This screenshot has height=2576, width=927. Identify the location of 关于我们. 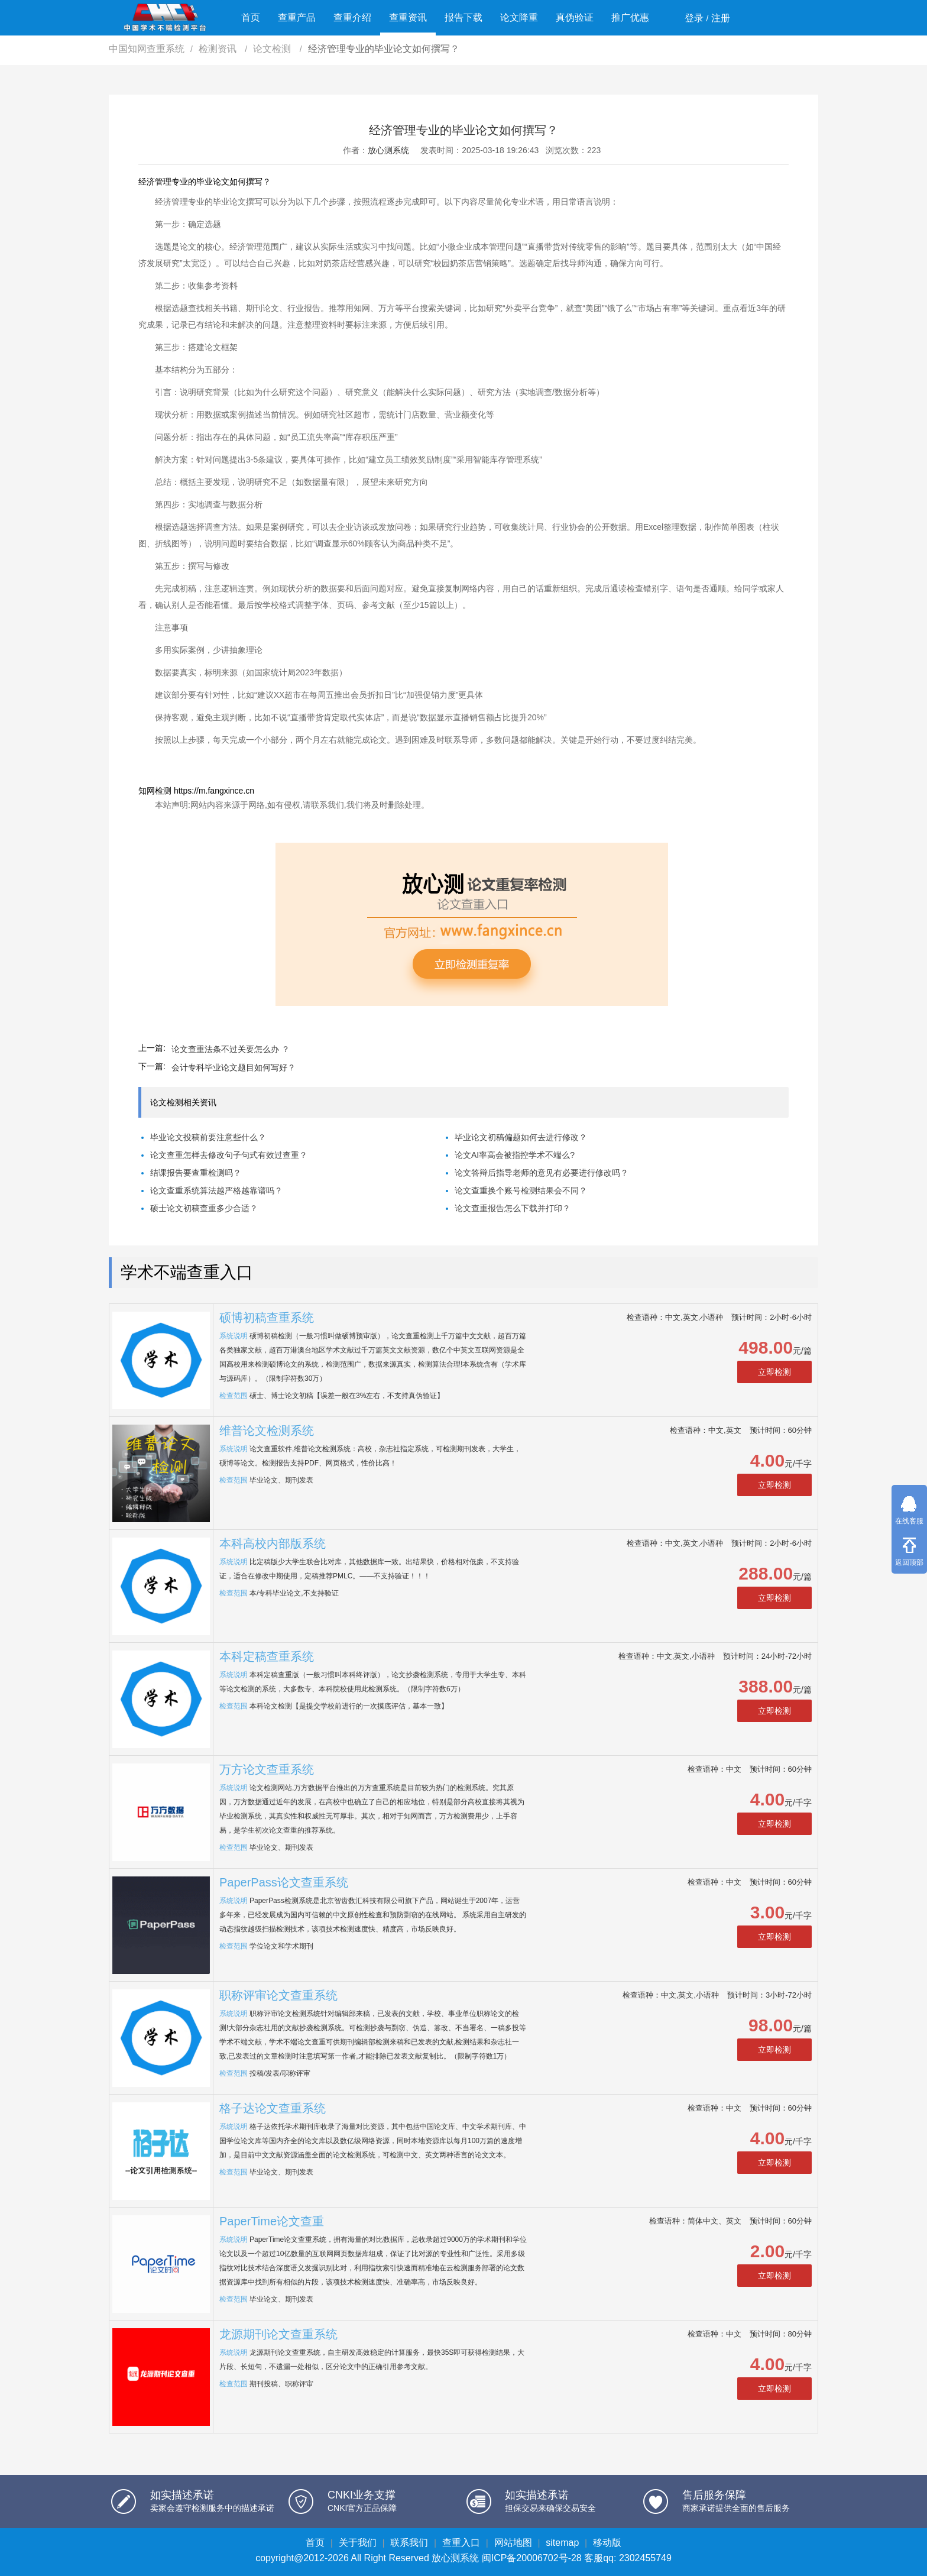
(358, 2543).